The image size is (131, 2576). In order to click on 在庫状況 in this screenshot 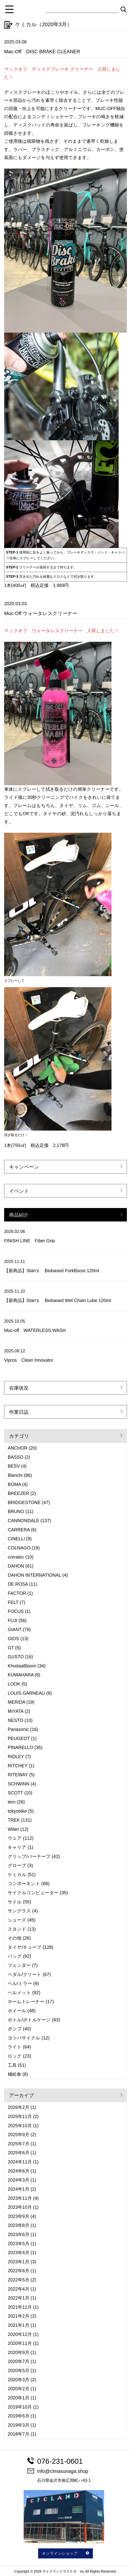, I will do `click(18, 1388)`.